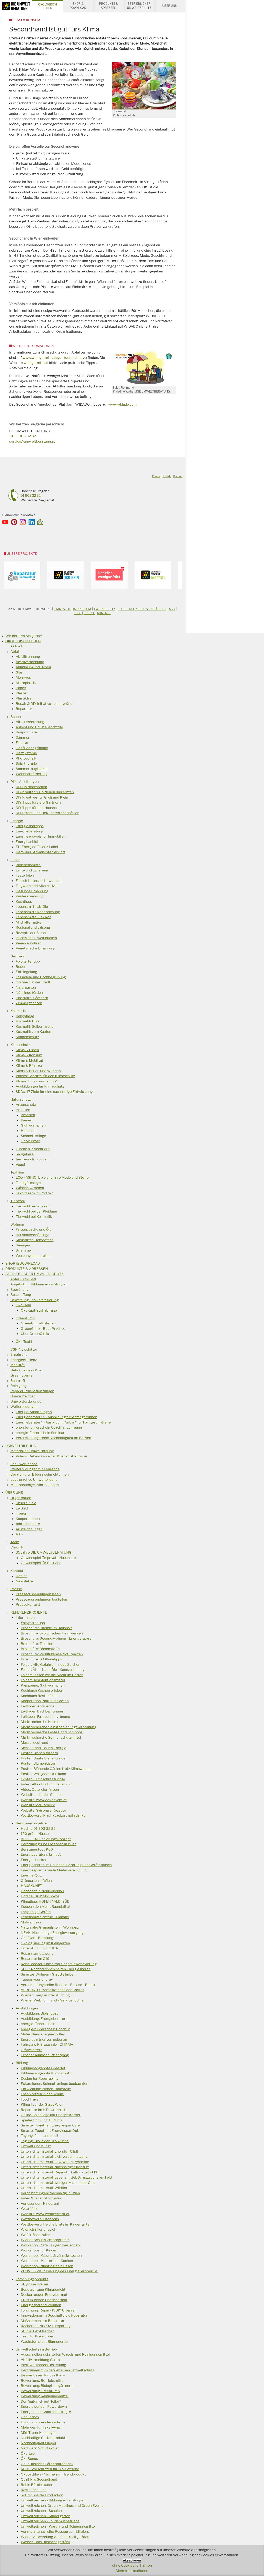  Describe the element at coordinates (53, 1438) in the screenshot. I see `Veranstaltungsreihe Nachhaltigkeit im Betrieb` at that location.